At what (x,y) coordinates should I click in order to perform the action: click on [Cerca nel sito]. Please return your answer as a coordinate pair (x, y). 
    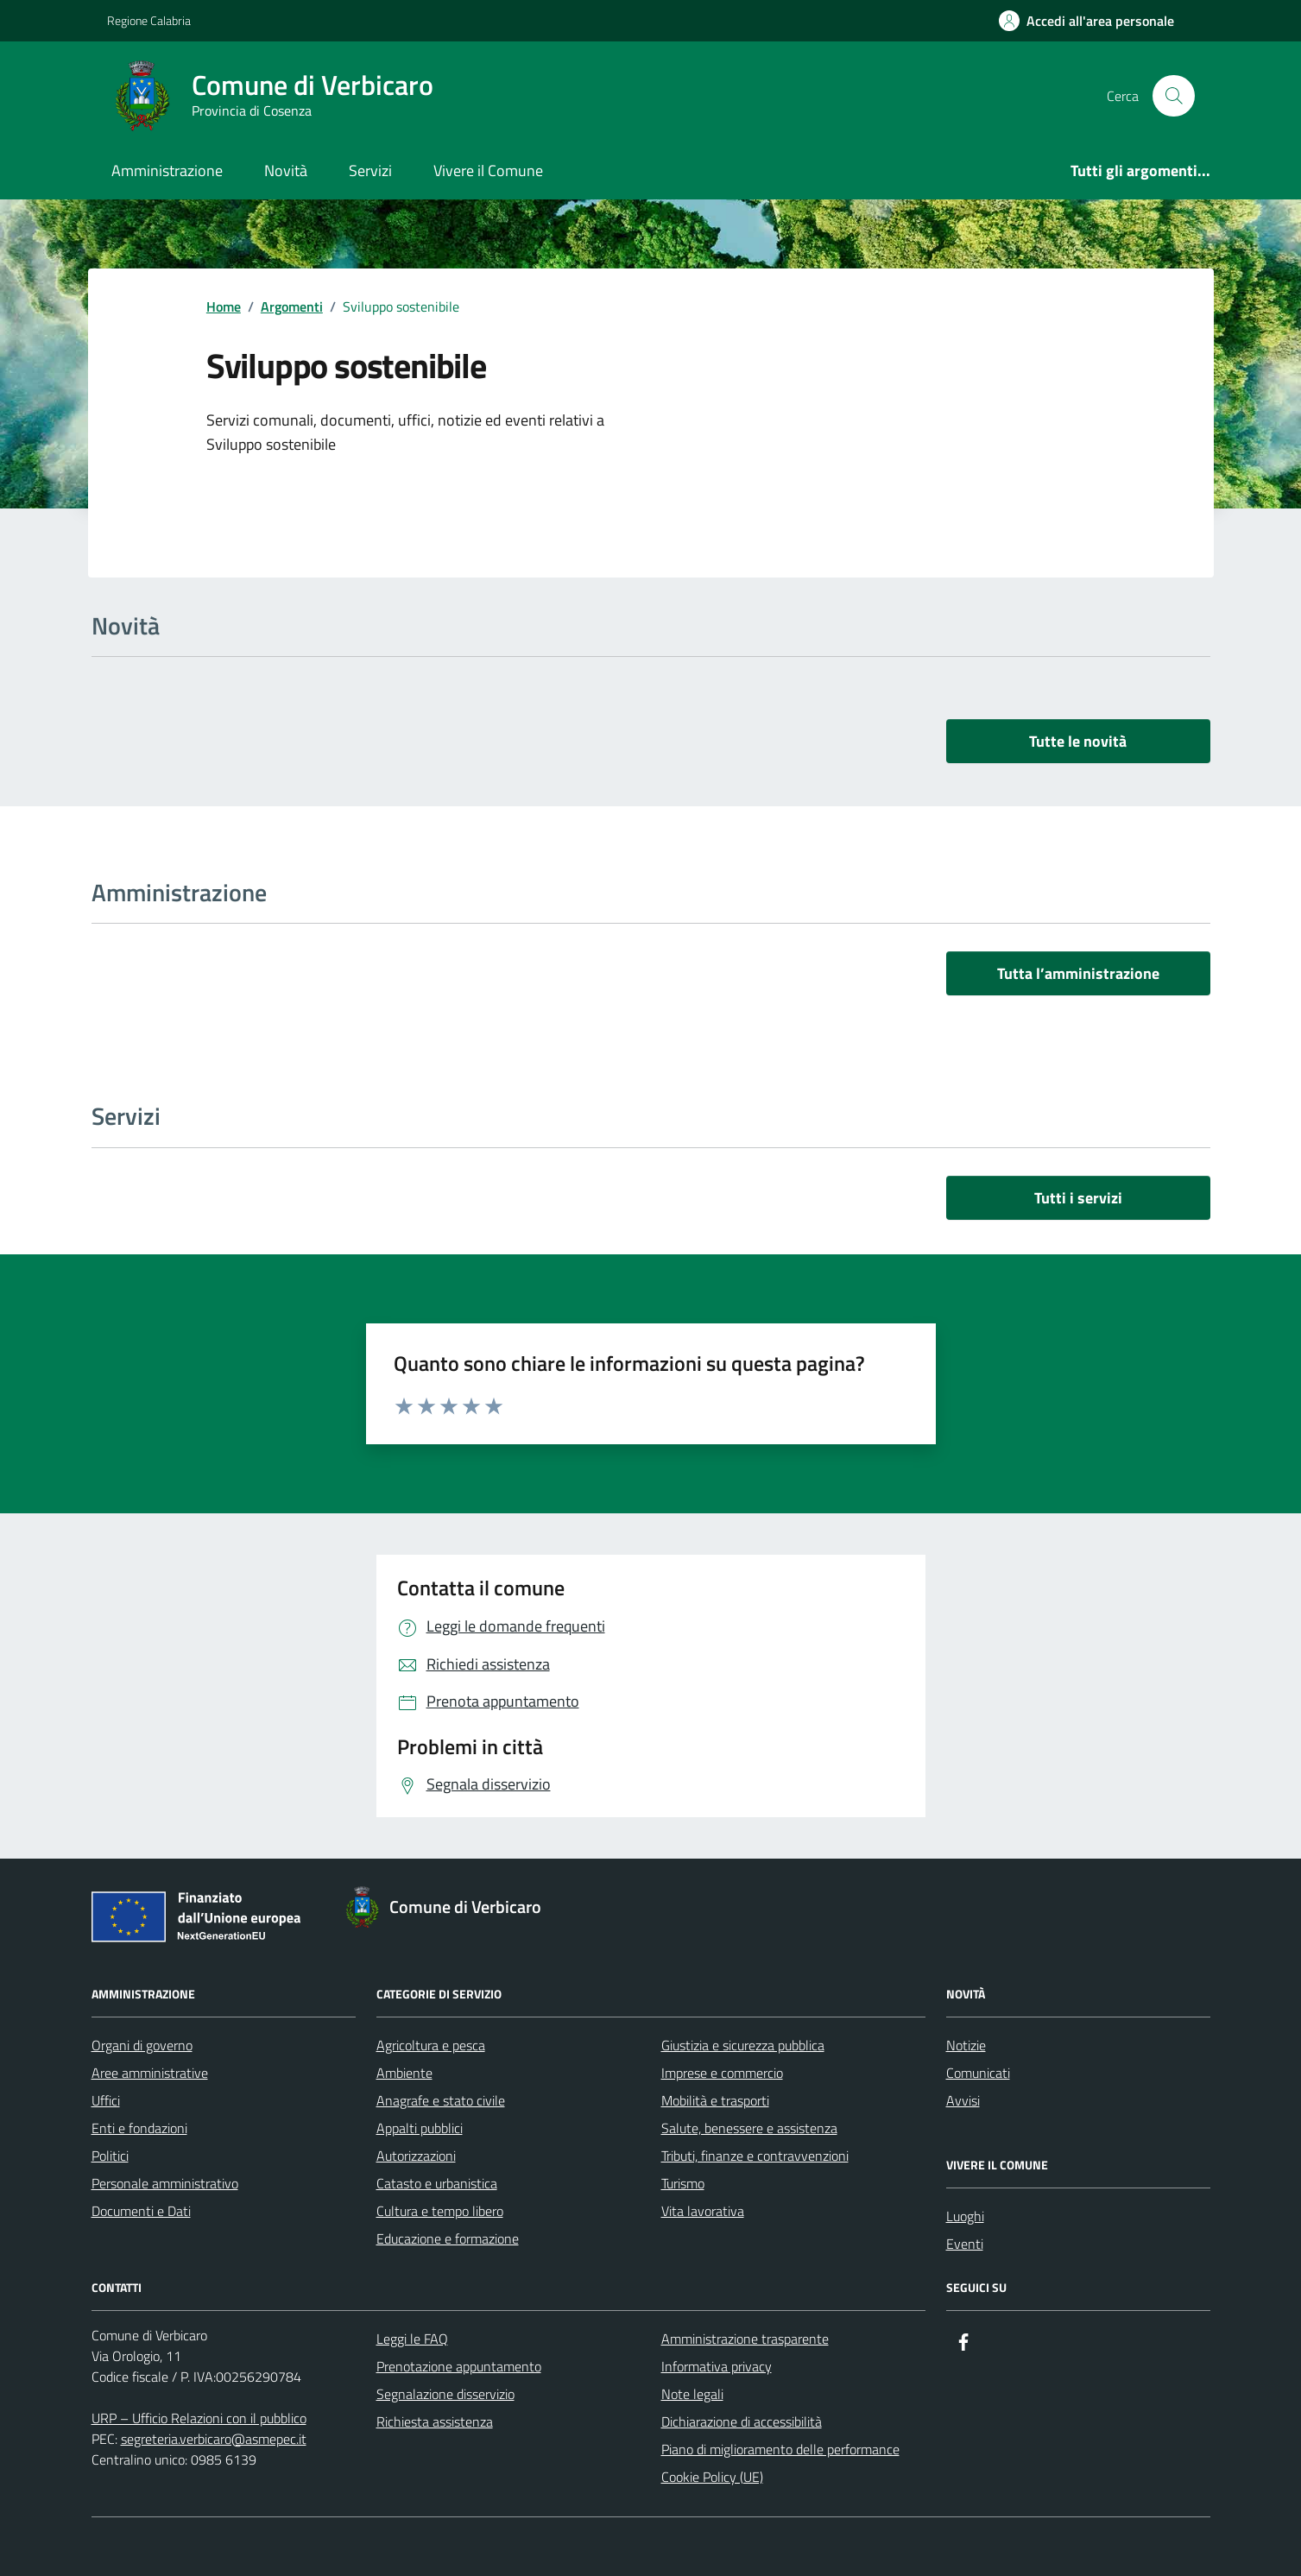
    Looking at the image, I should click on (1173, 96).